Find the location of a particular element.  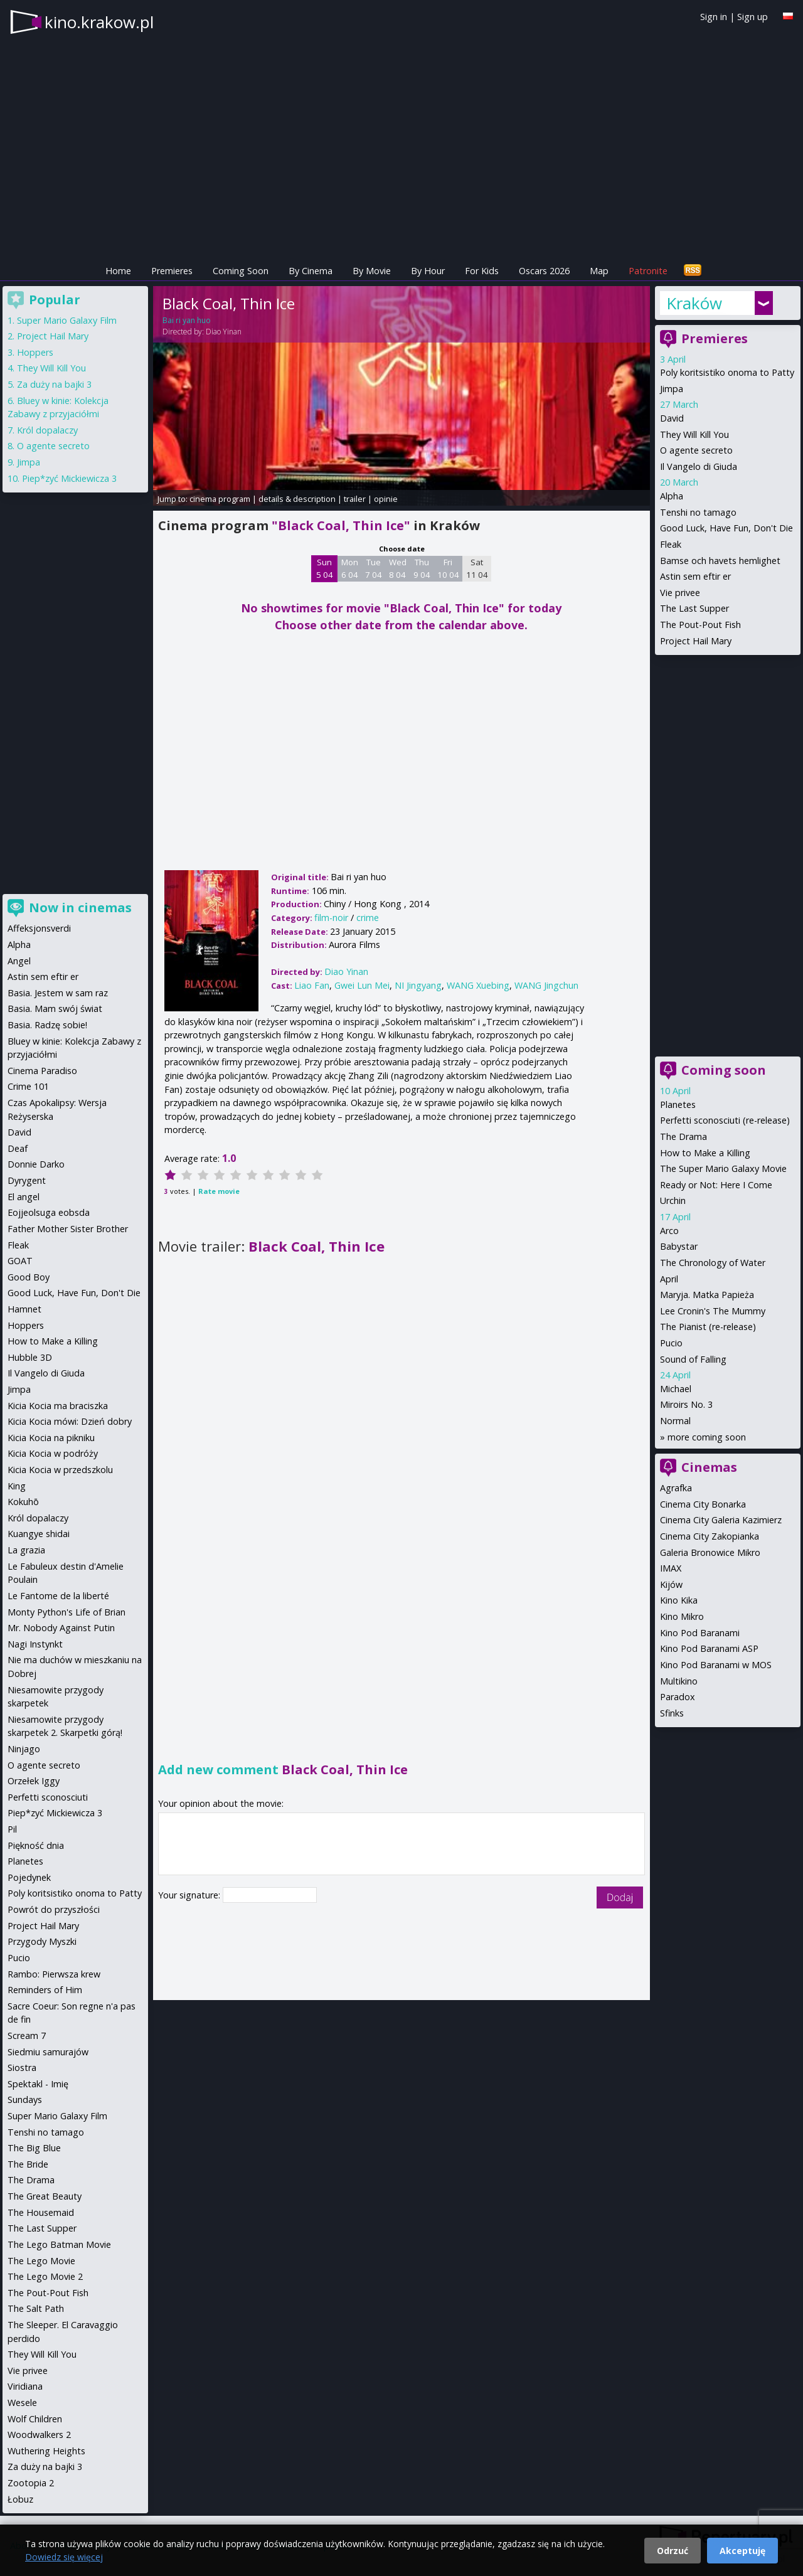

Kino Pod Baranami ASP is located at coordinates (709, 1648).